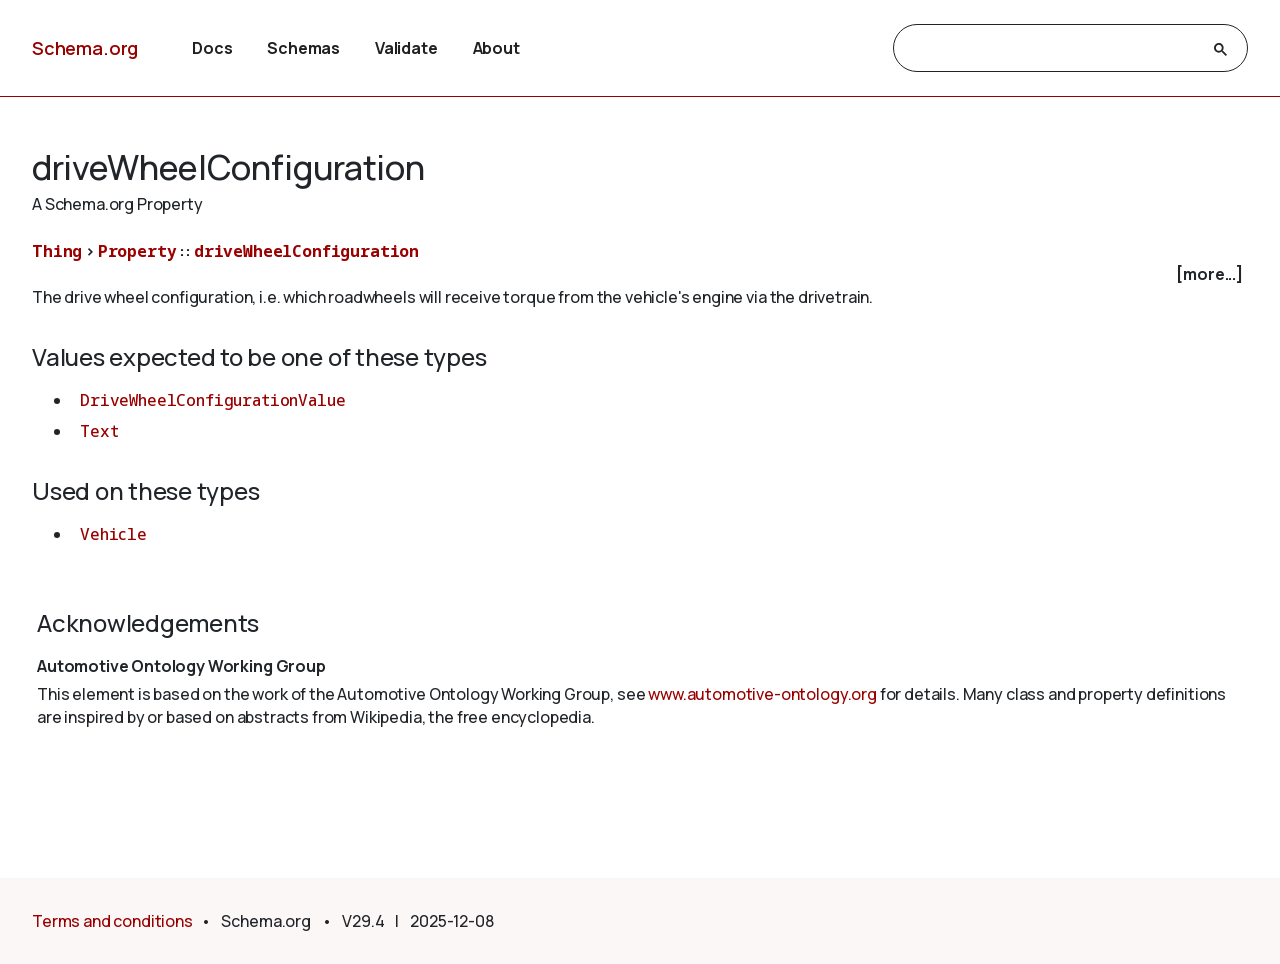 The image size is (1280, 964). I want to click on Terms and conditions, so click(112, 921).